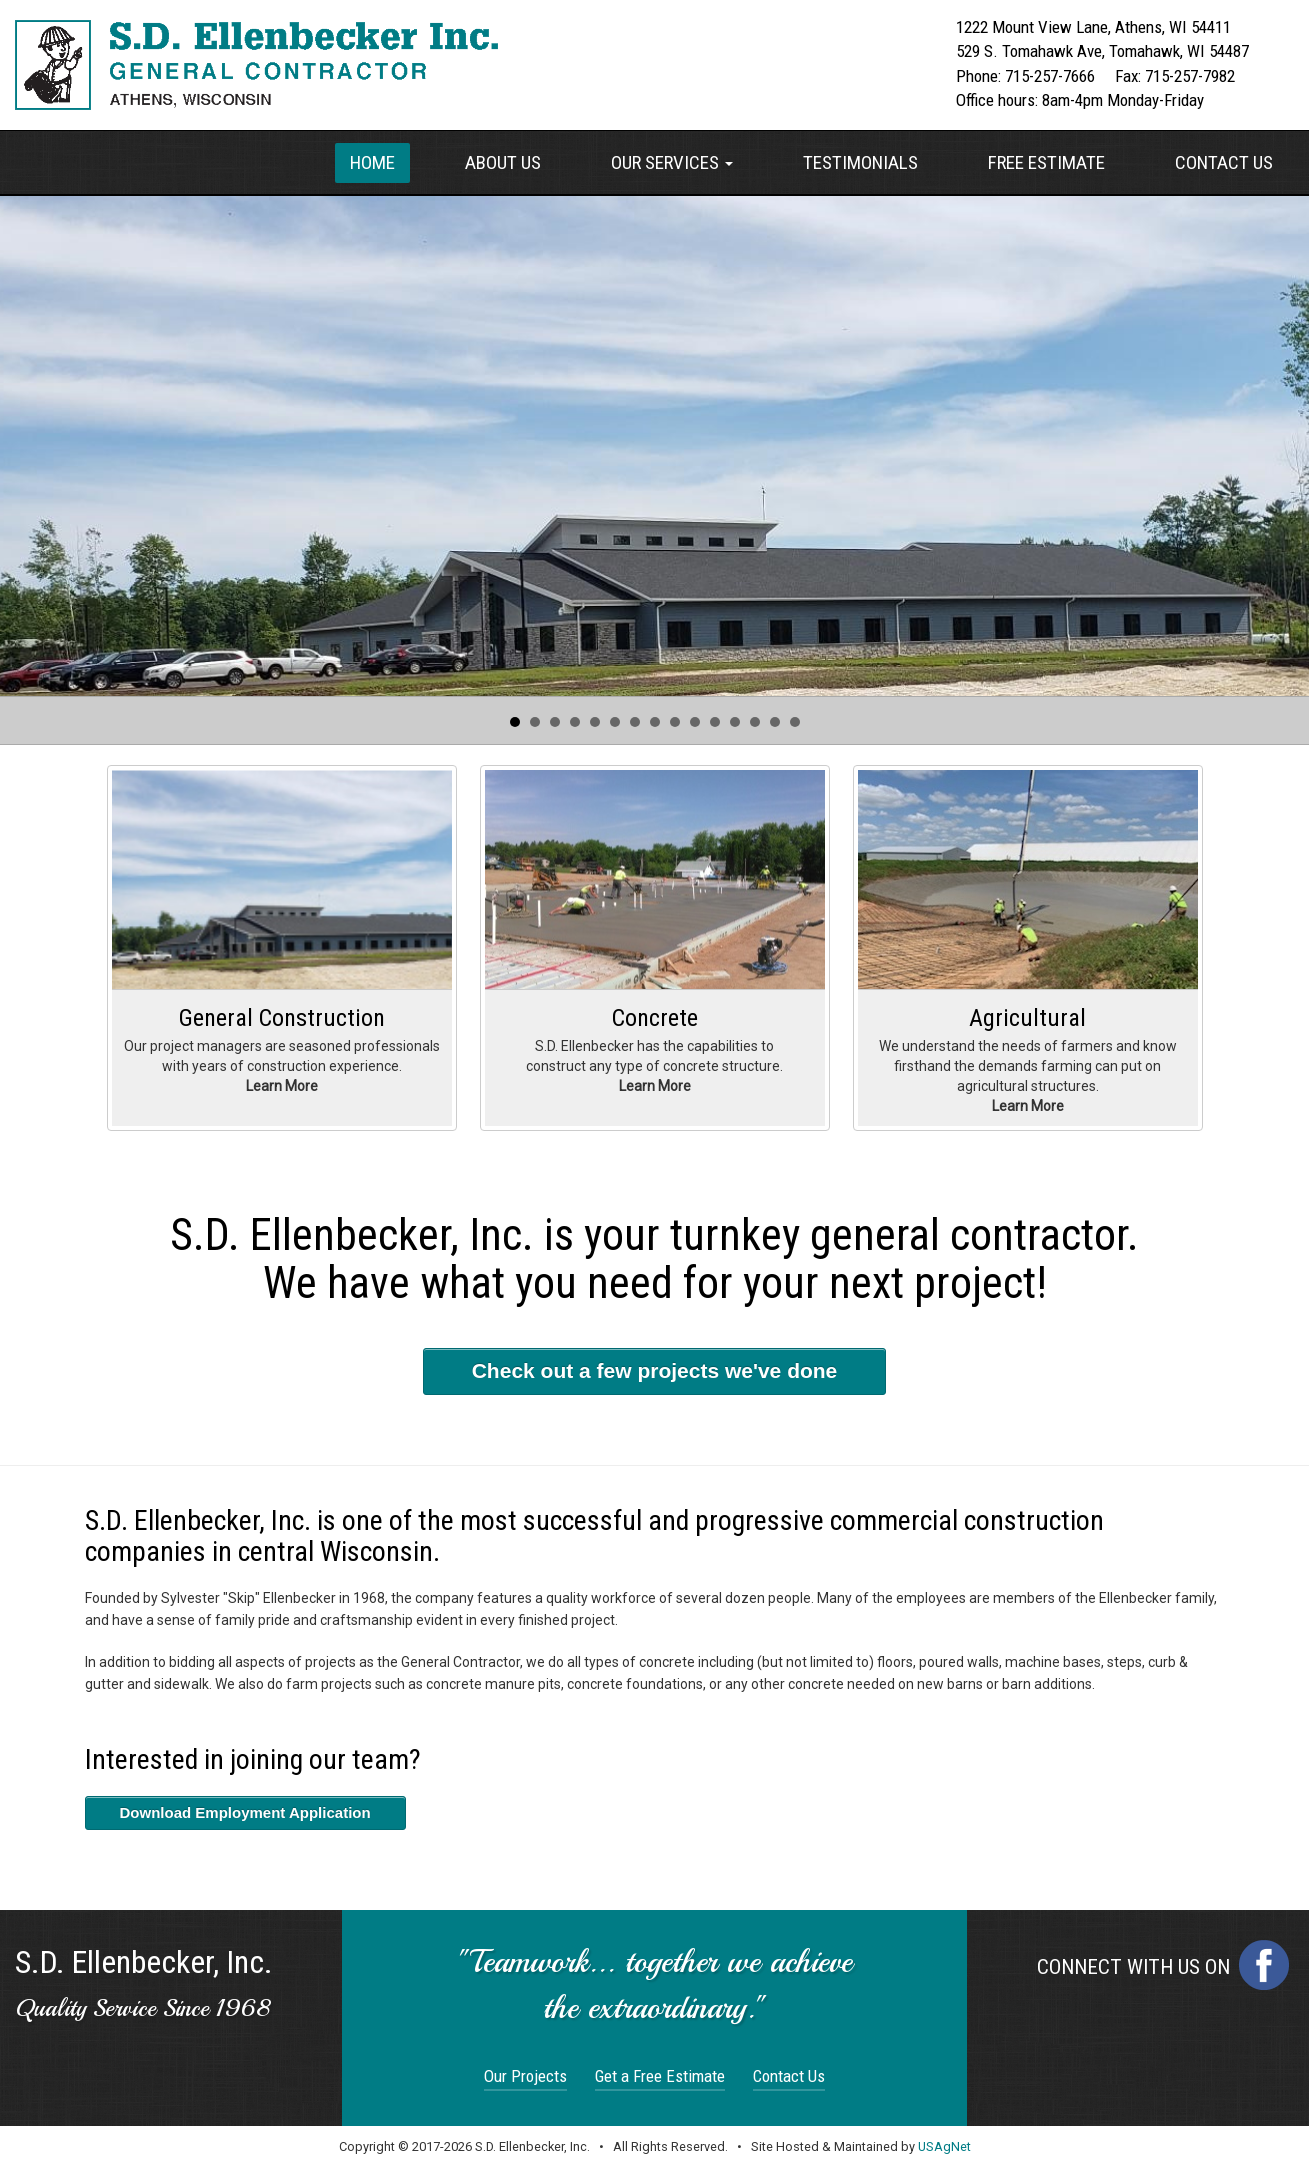  I want to click on 11, so click(715, 722).